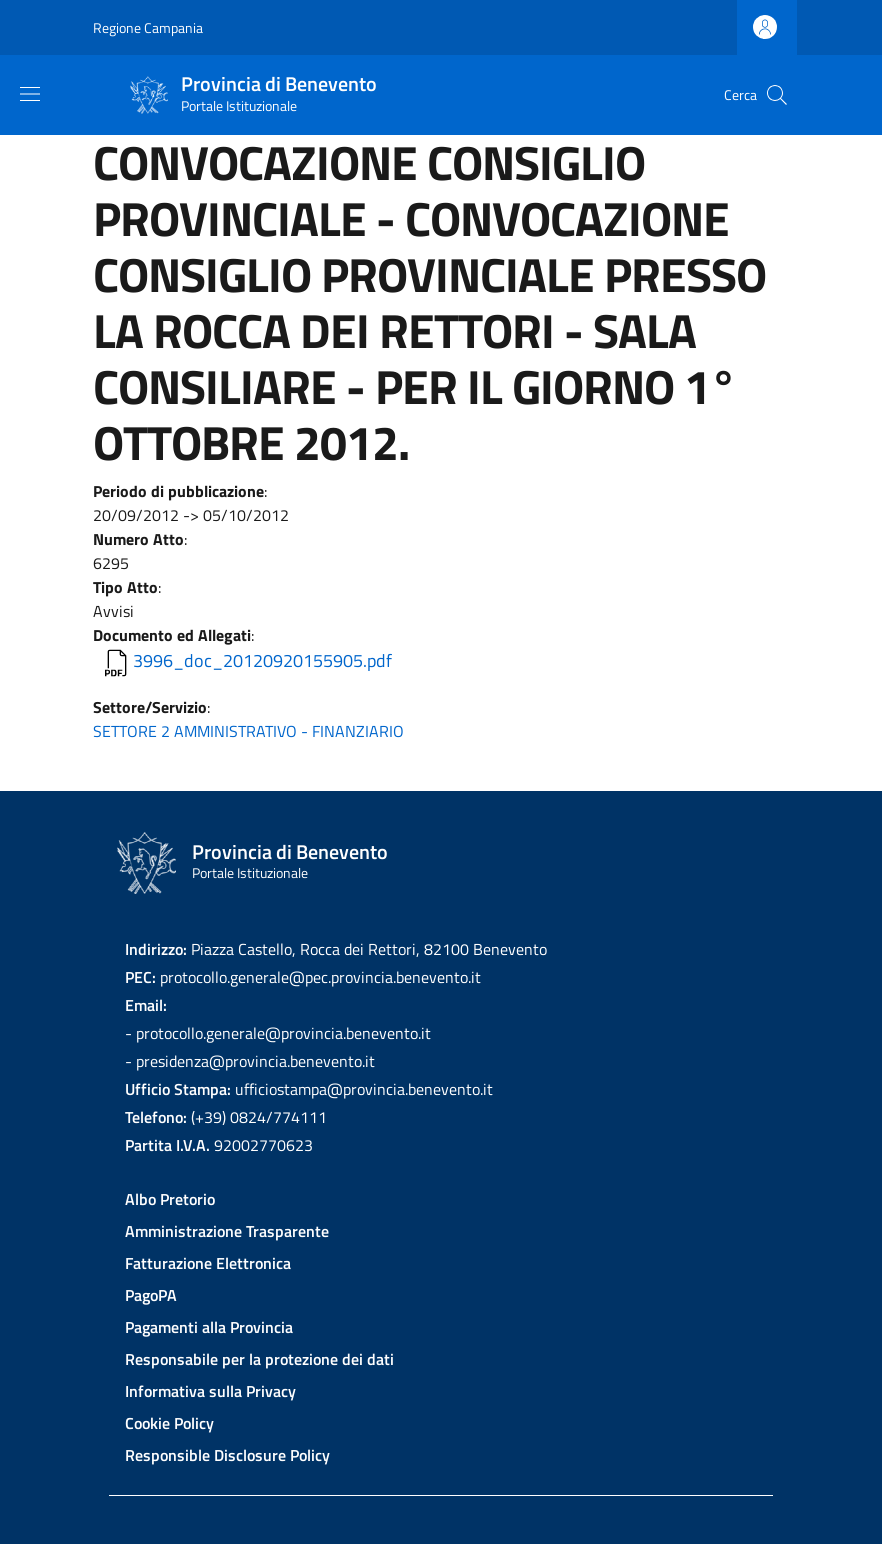 Image resolution: width=882 pixels, height=1544 pixels. What do you see at coordinates (30, 94) in the screenshot?
I see `[Show/hide navigation bar]` at bounding box center [30, 94].